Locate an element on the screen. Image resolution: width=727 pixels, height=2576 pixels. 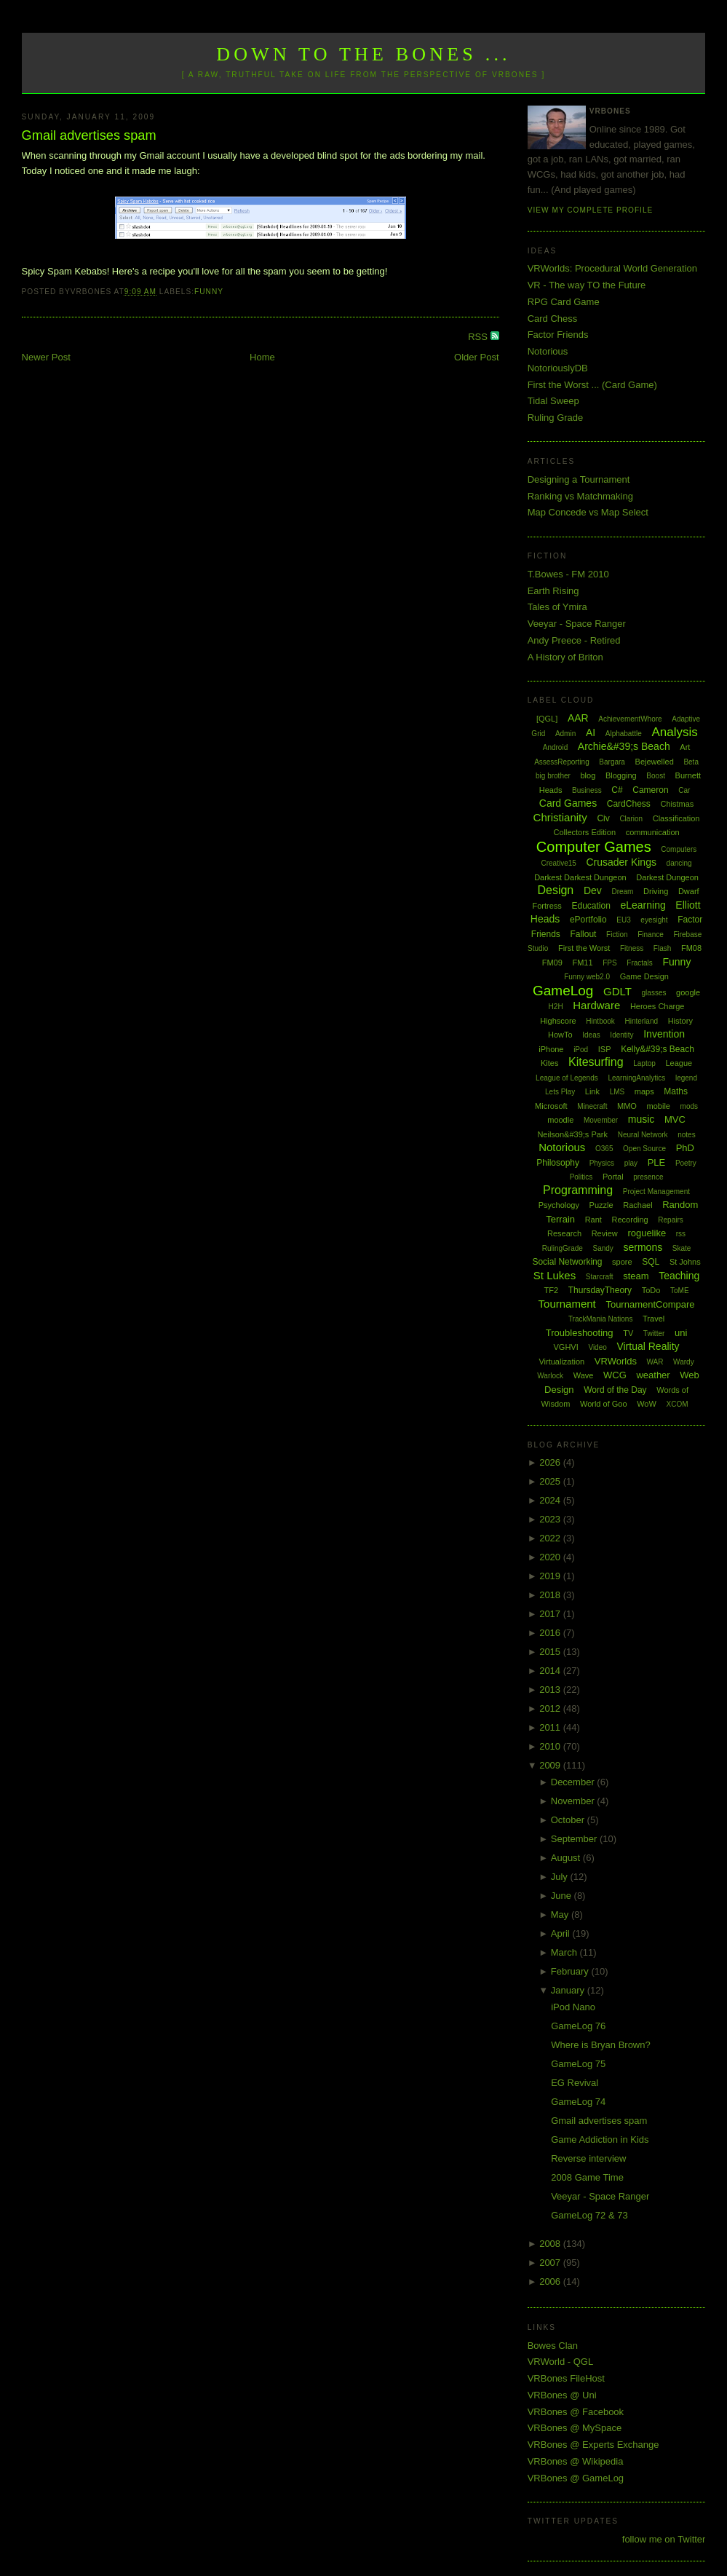
GDLT is located at coordinates (617, 991).